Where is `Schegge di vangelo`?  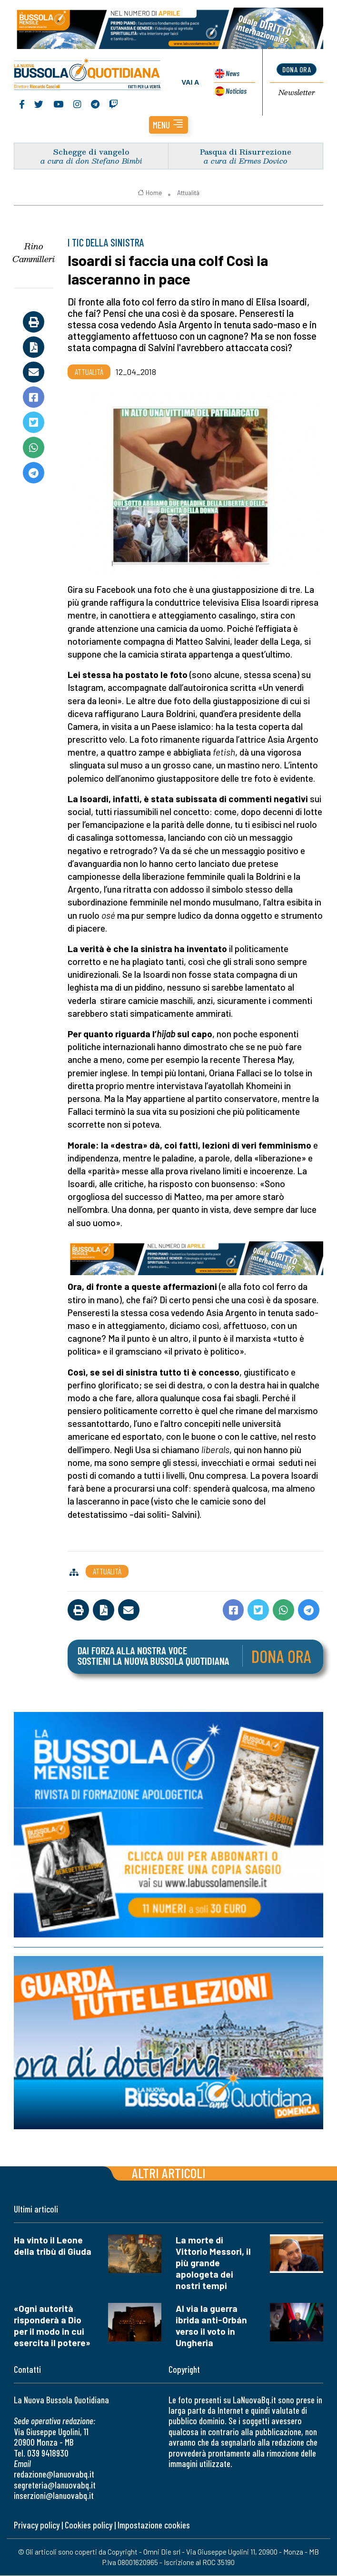 Schegge di vangelo is located at coordinates (91, 152).